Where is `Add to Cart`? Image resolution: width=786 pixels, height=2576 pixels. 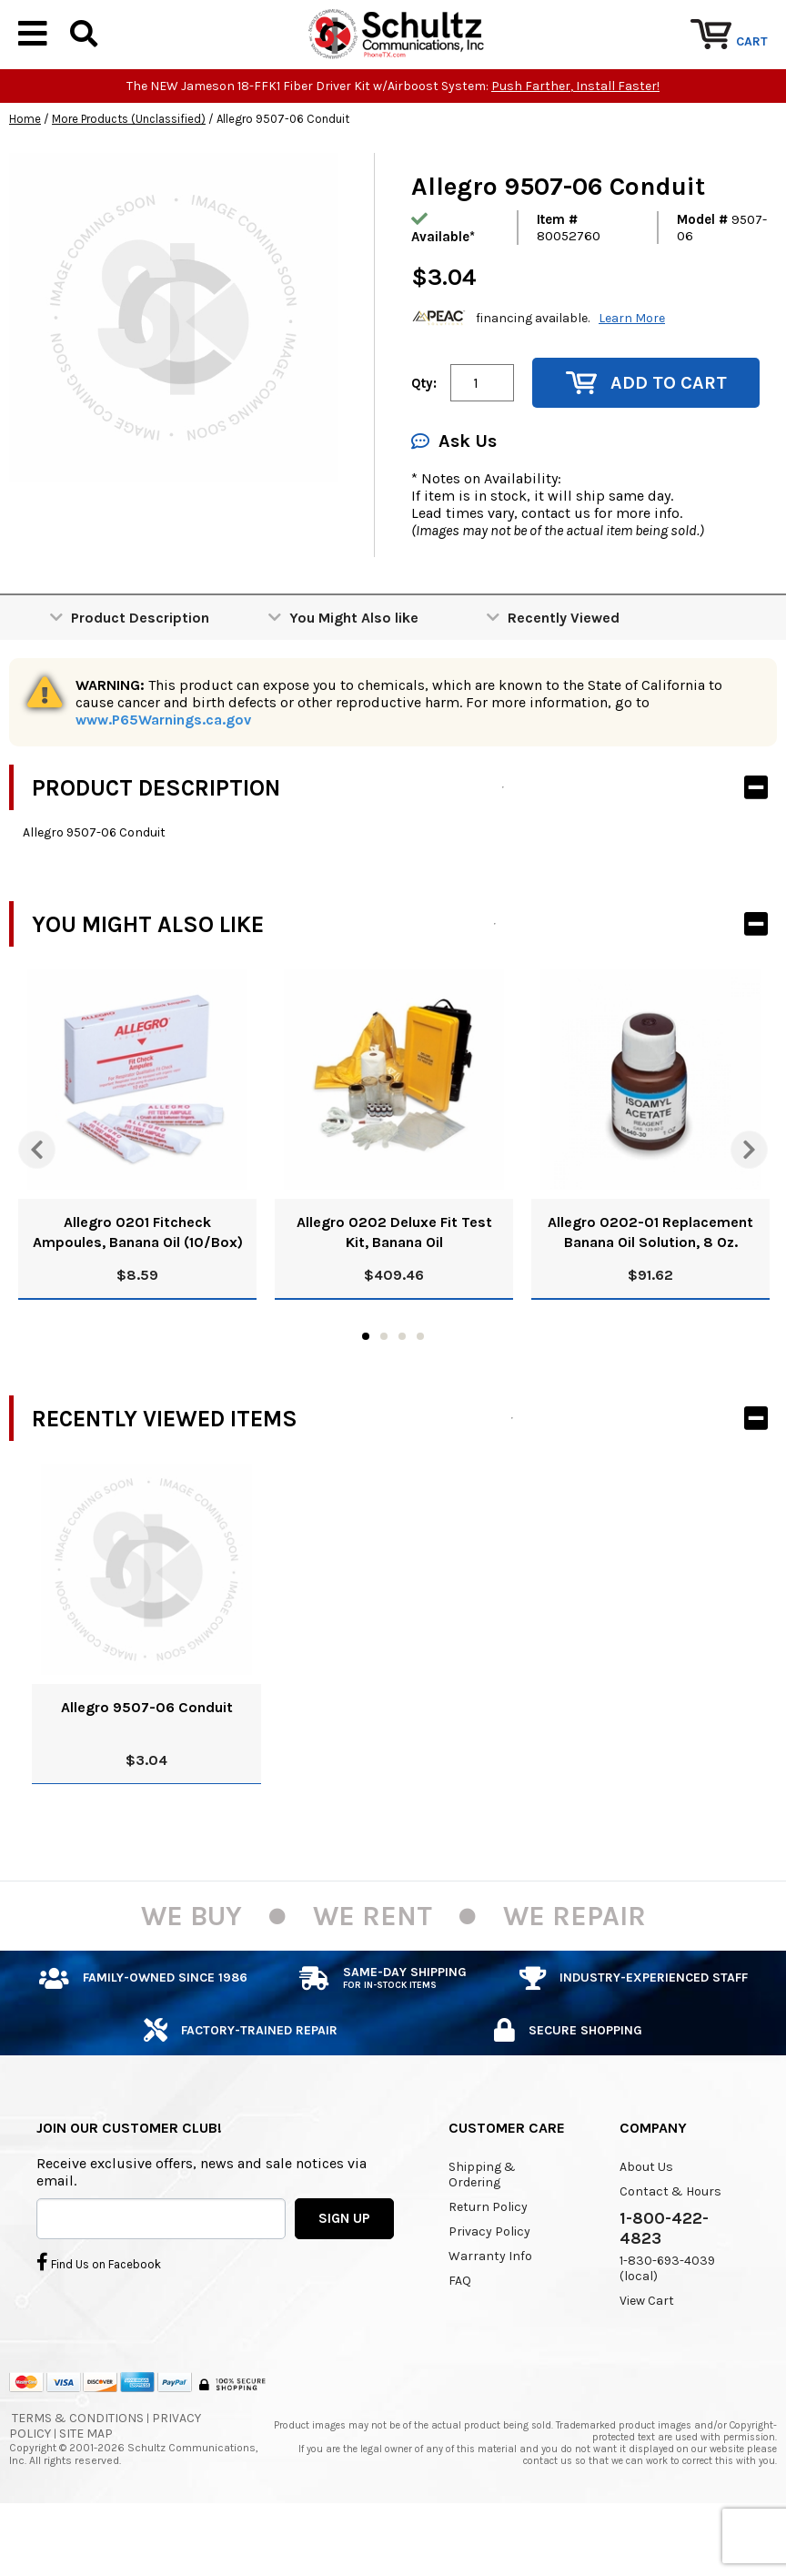
Add to Cart is located at coordinates (646, 438).